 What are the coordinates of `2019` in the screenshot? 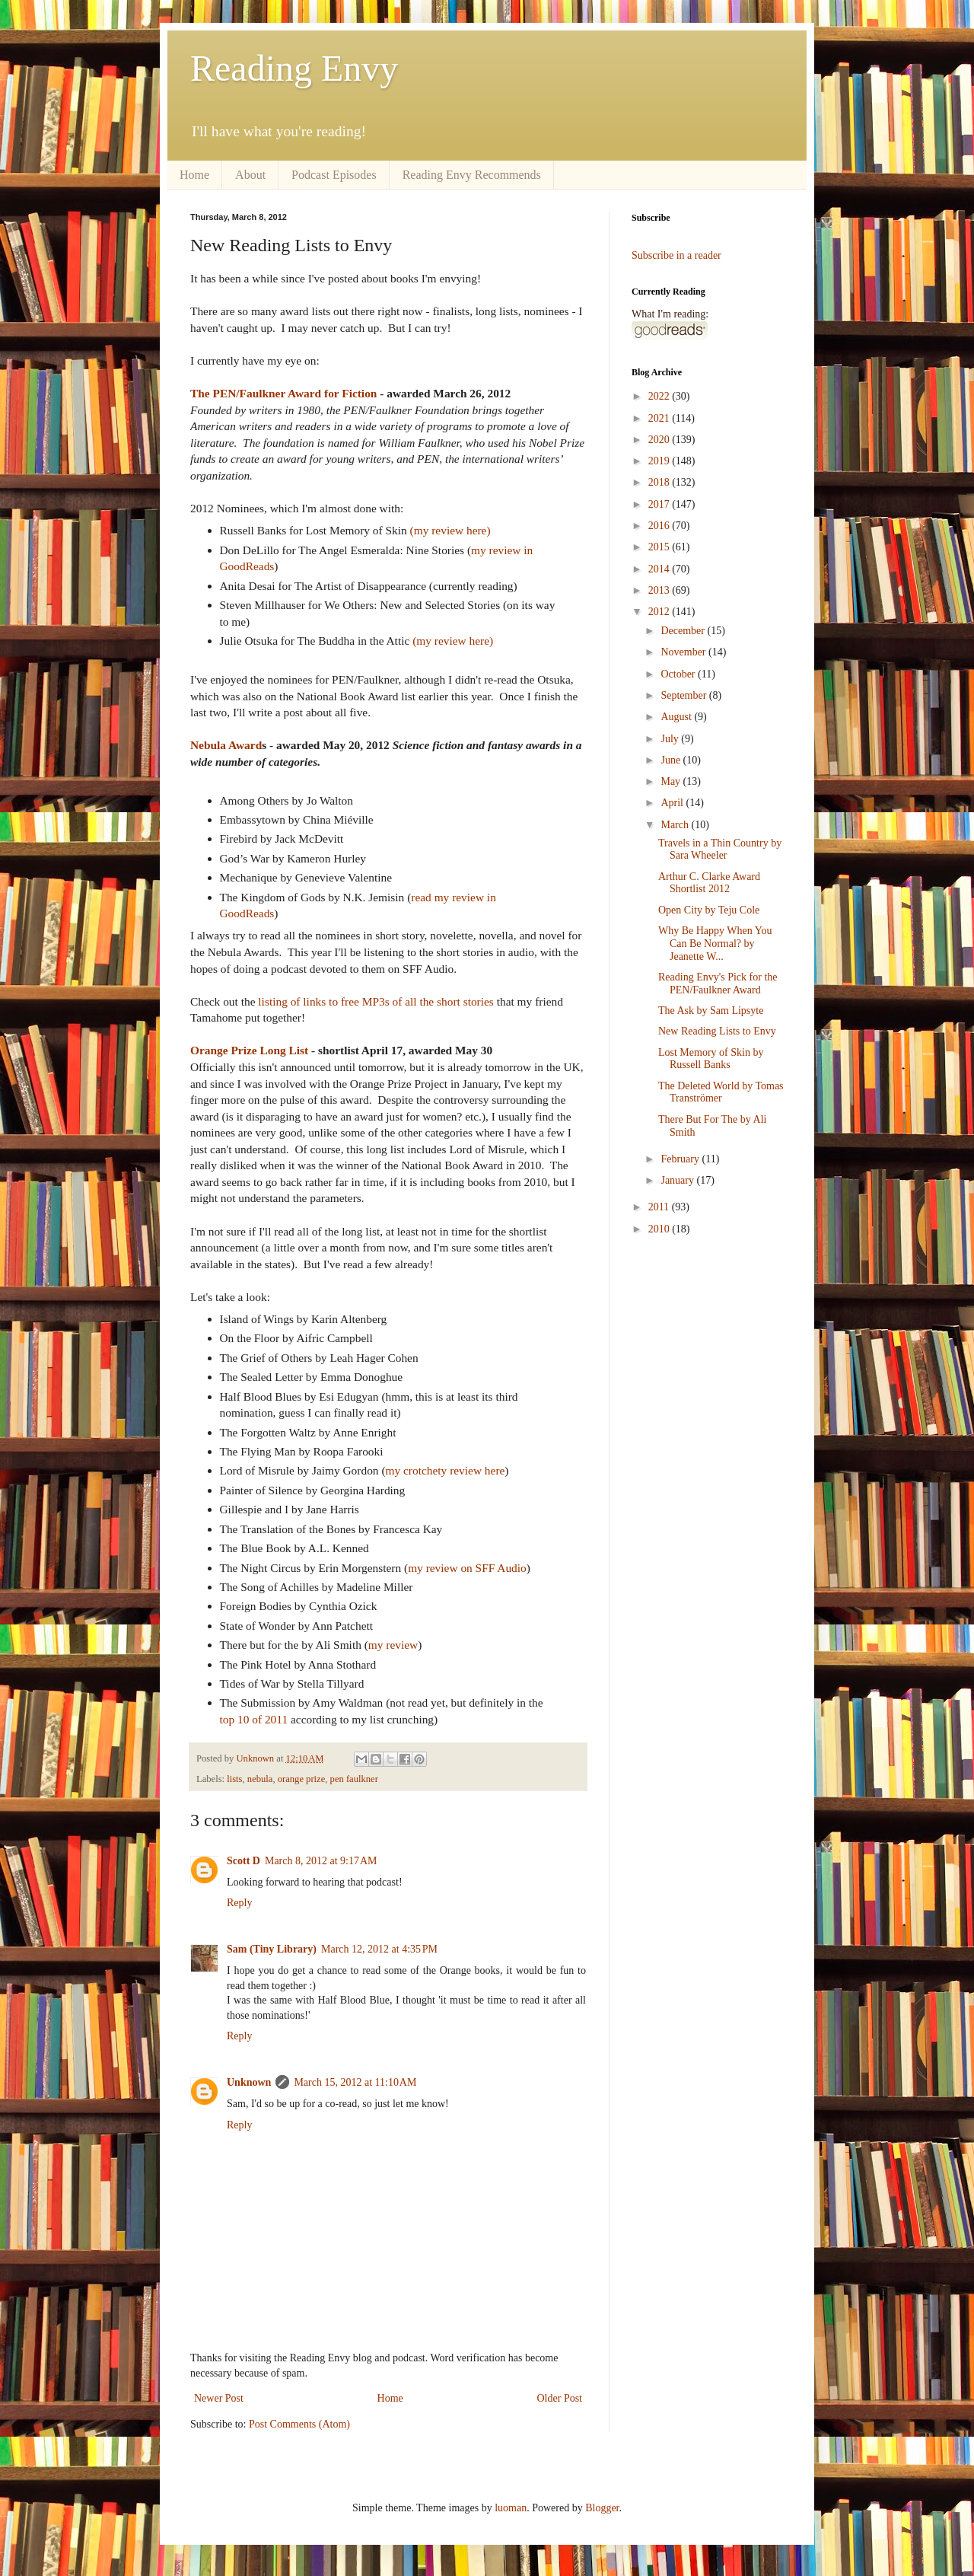 It's located at (660, 461).